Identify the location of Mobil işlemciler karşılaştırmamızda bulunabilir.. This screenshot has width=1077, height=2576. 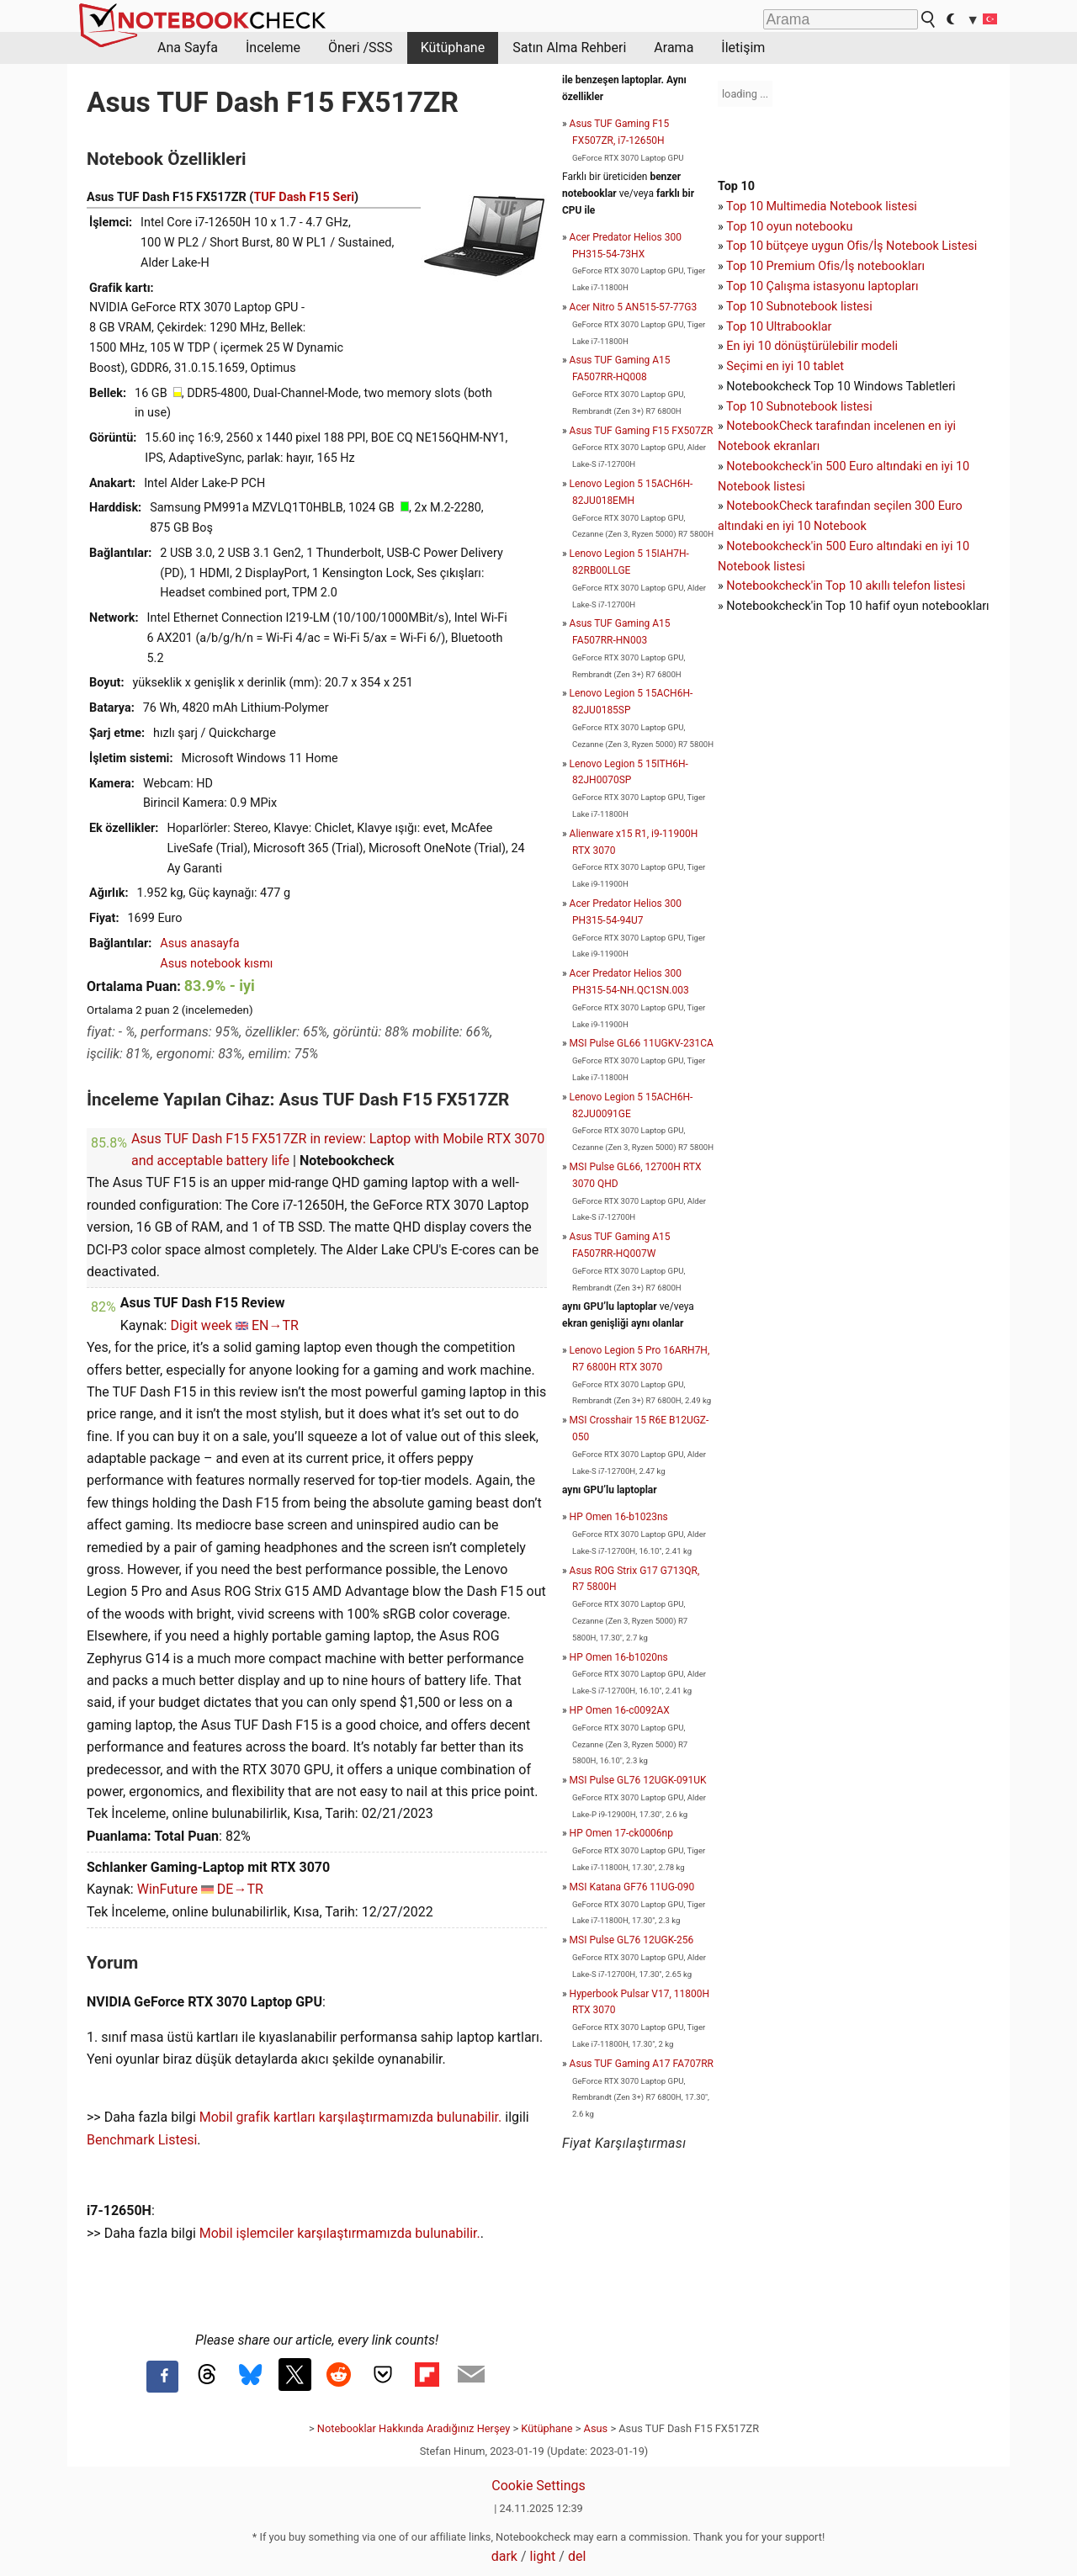
(339, 2233).